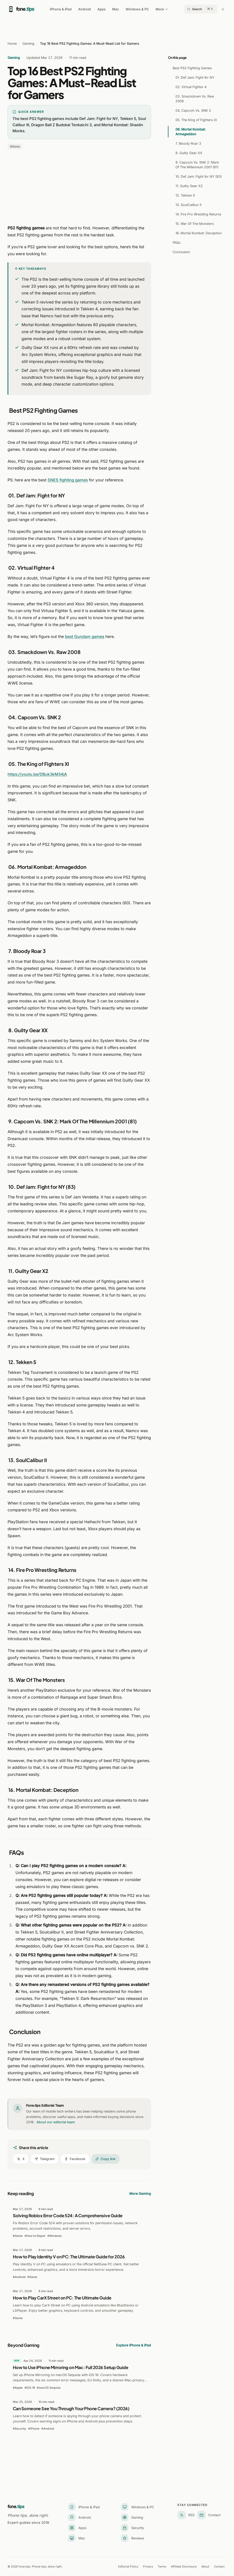  What do you see at coordinates (37, 774) in the screenshot?
I see `https://youtu.be/DBuk3kM34jA` at bounding box center [37, 774].